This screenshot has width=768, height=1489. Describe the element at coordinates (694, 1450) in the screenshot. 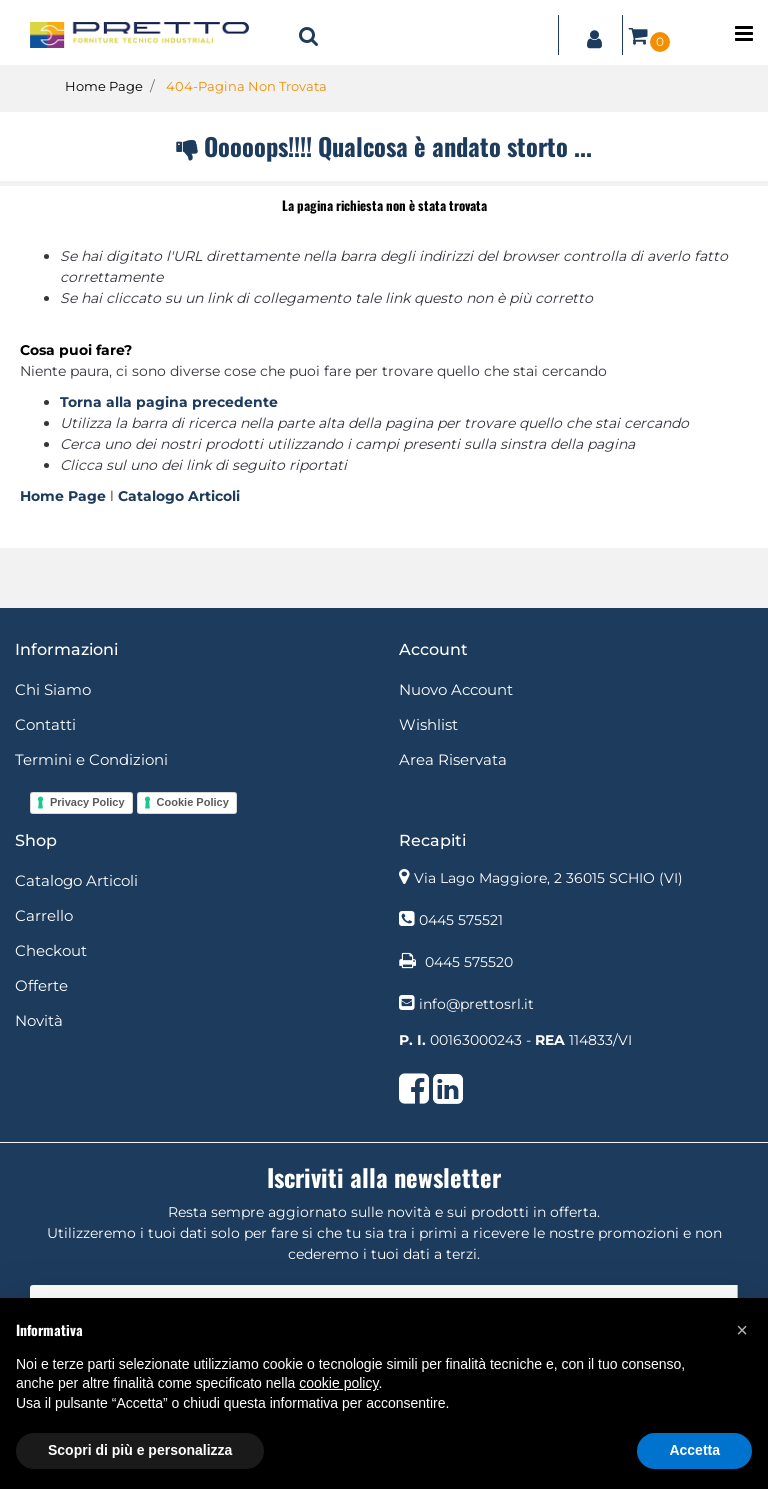

I see `Accetta [button]` at that location.